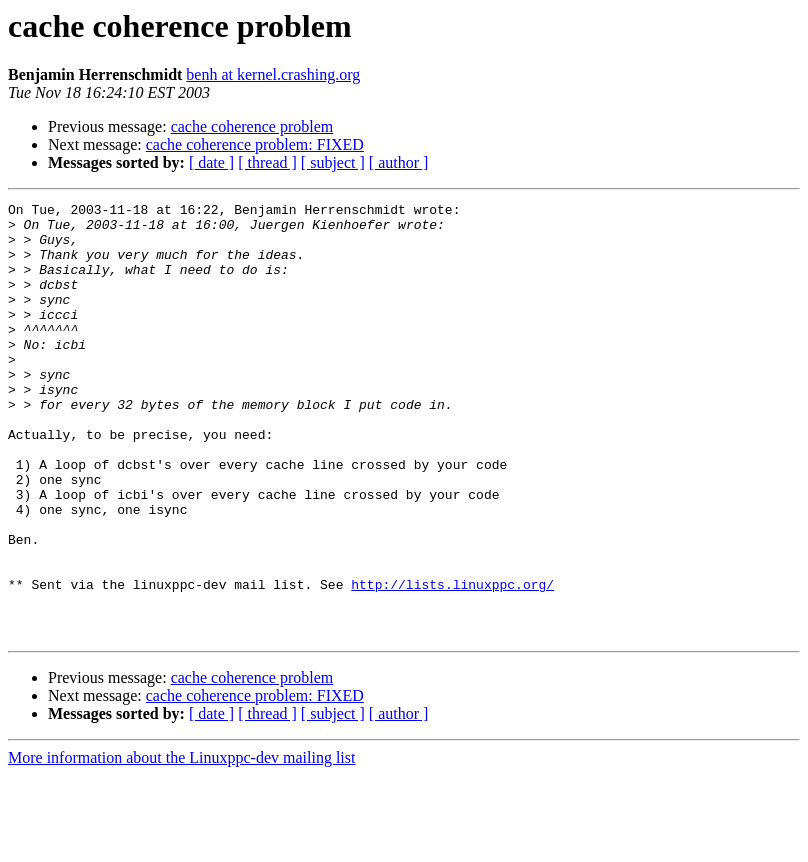  Describe the element at coordinates (252, 126) in the screenshot. I see `cache coherence problem` at that location.